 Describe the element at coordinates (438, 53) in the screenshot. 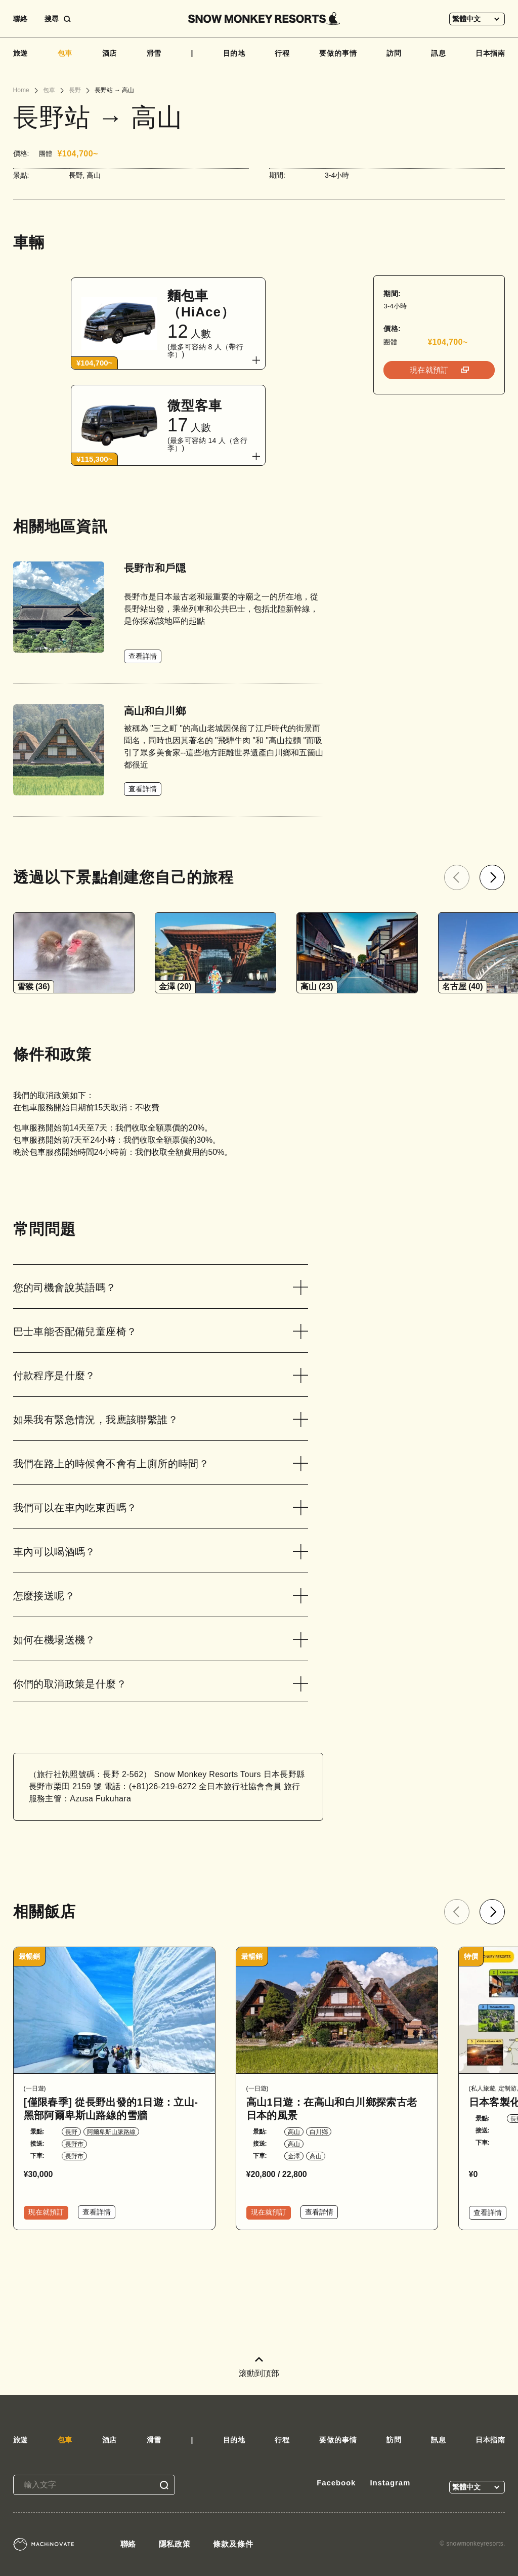

I see `訊息` at that location.